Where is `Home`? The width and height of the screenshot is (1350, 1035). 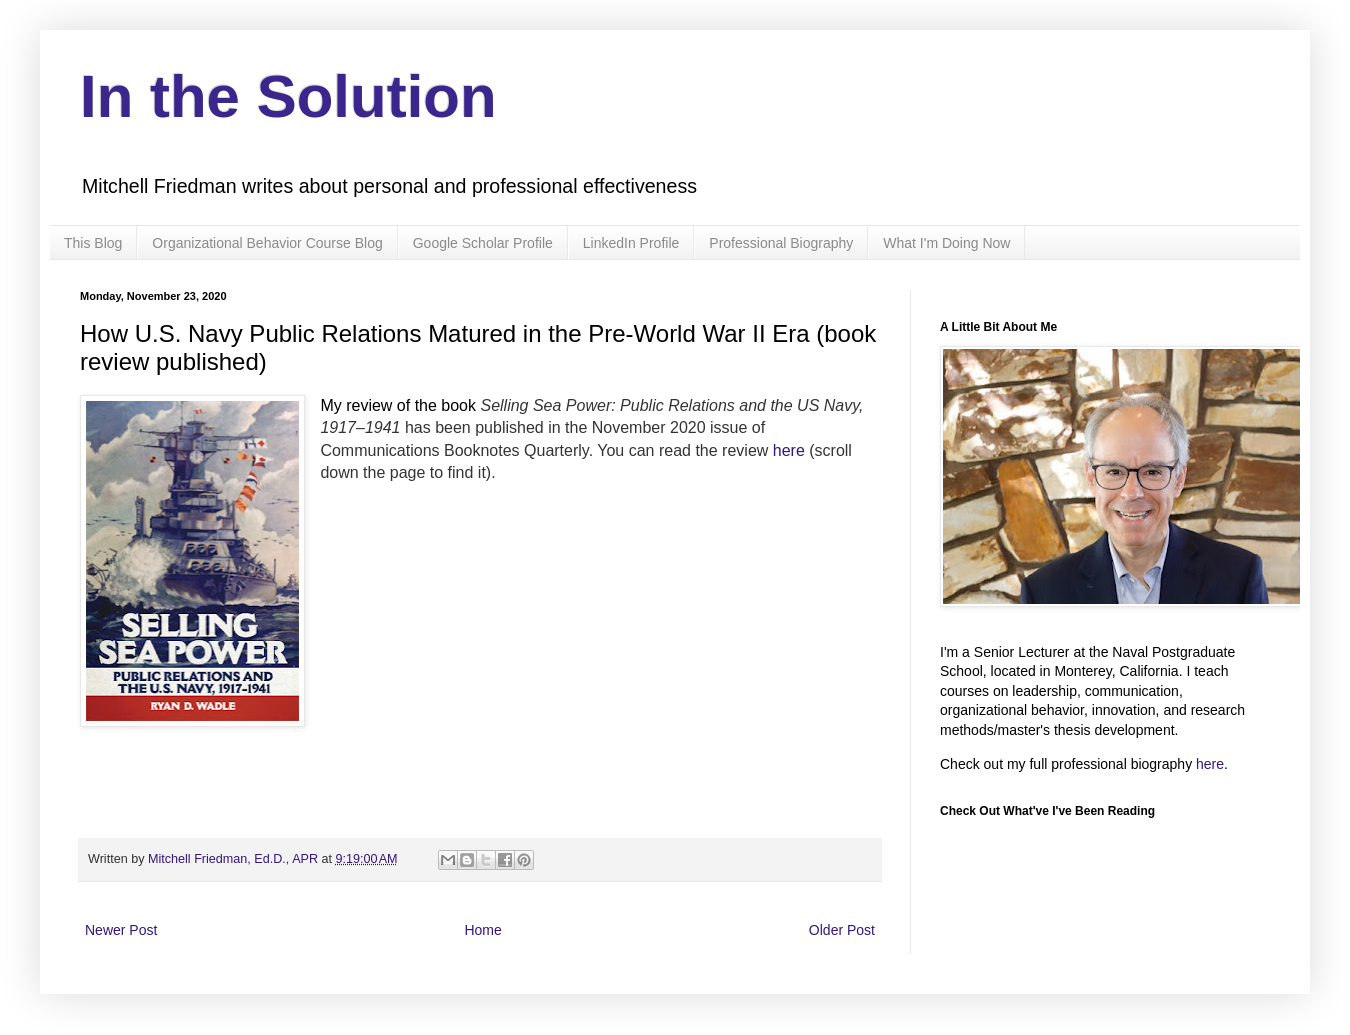 Home is located at coordinates (482, 930).